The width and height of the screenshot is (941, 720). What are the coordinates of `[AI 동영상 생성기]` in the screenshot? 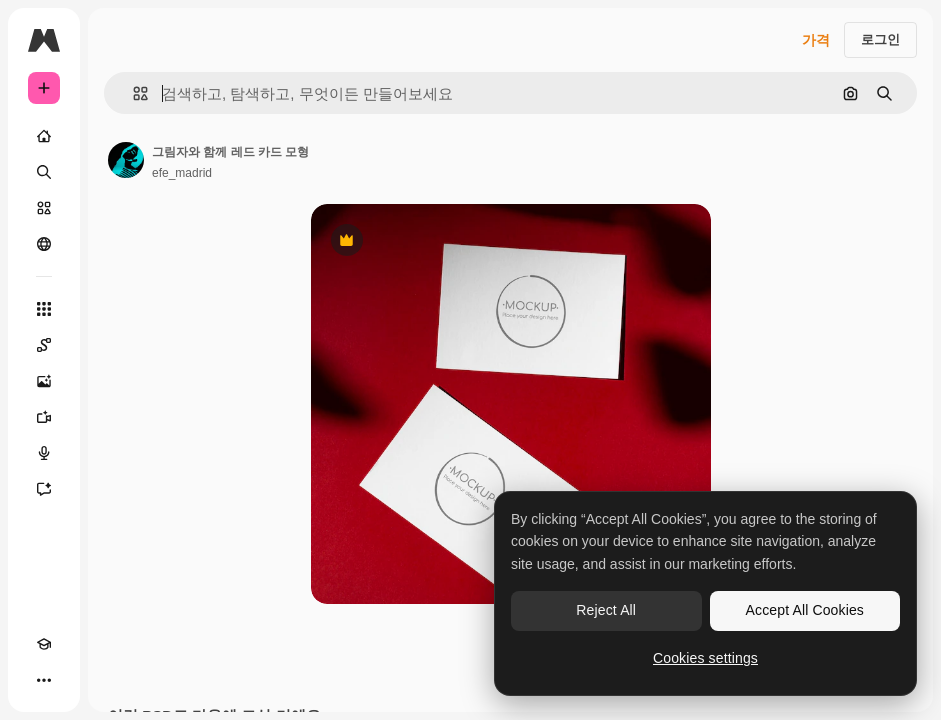 It's located at (44, 417).